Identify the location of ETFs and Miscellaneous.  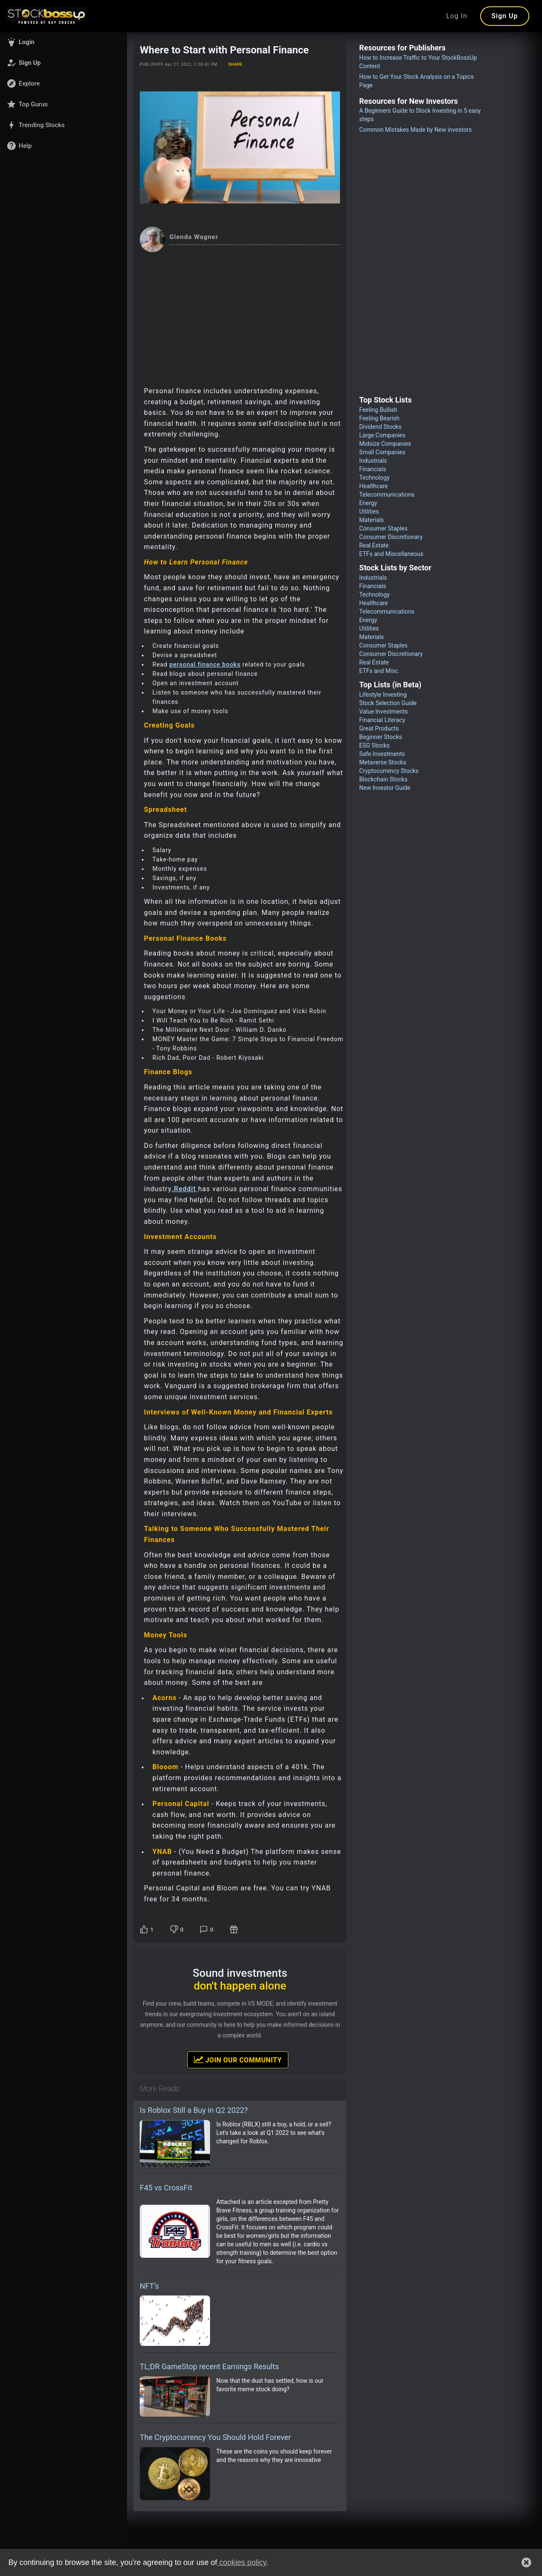
(391, 553).